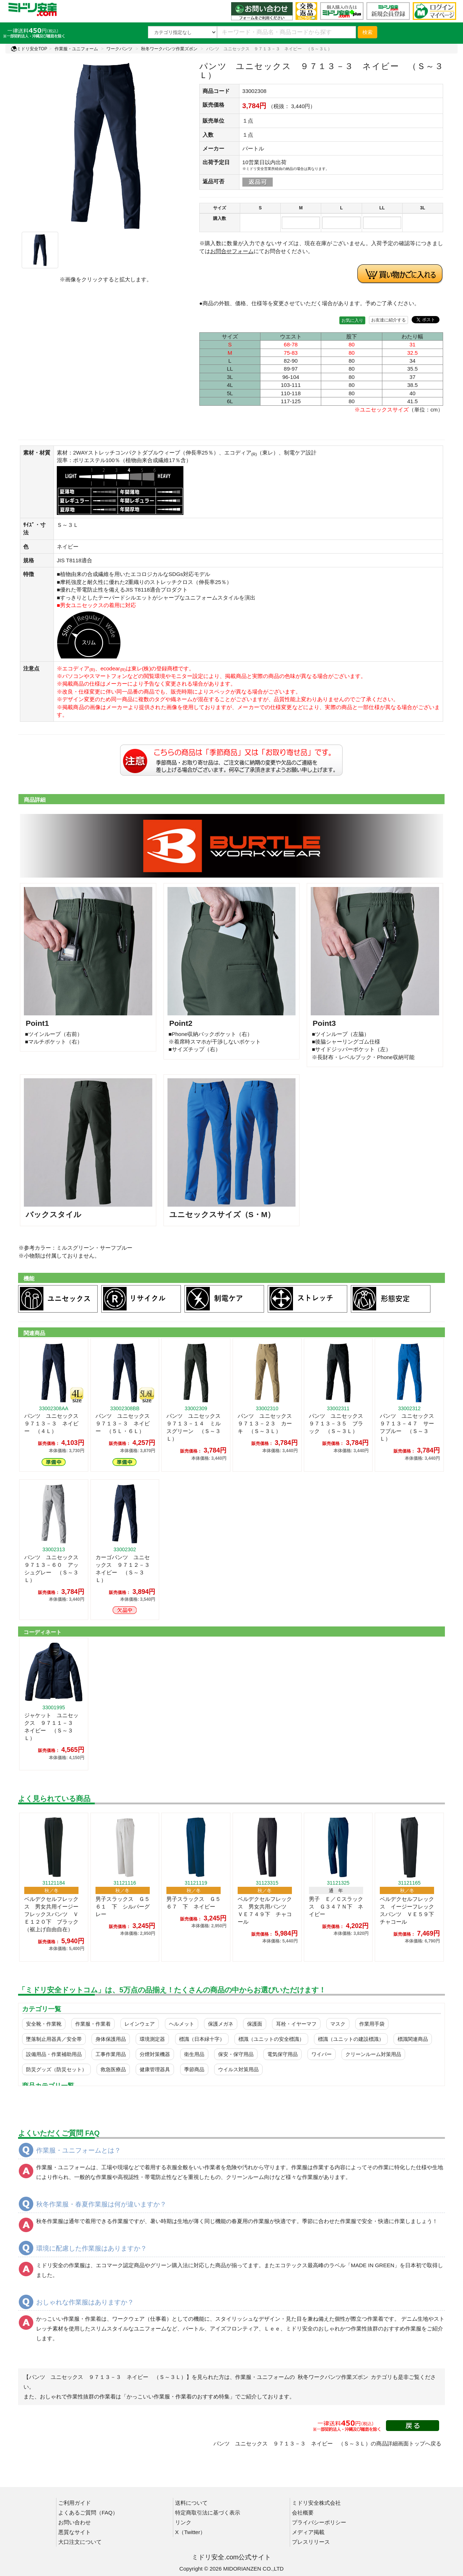  What do you see at coordinates (181, 2024) in the screenshot?
I see `ヘルメット` at bounding box center [181, 2024].